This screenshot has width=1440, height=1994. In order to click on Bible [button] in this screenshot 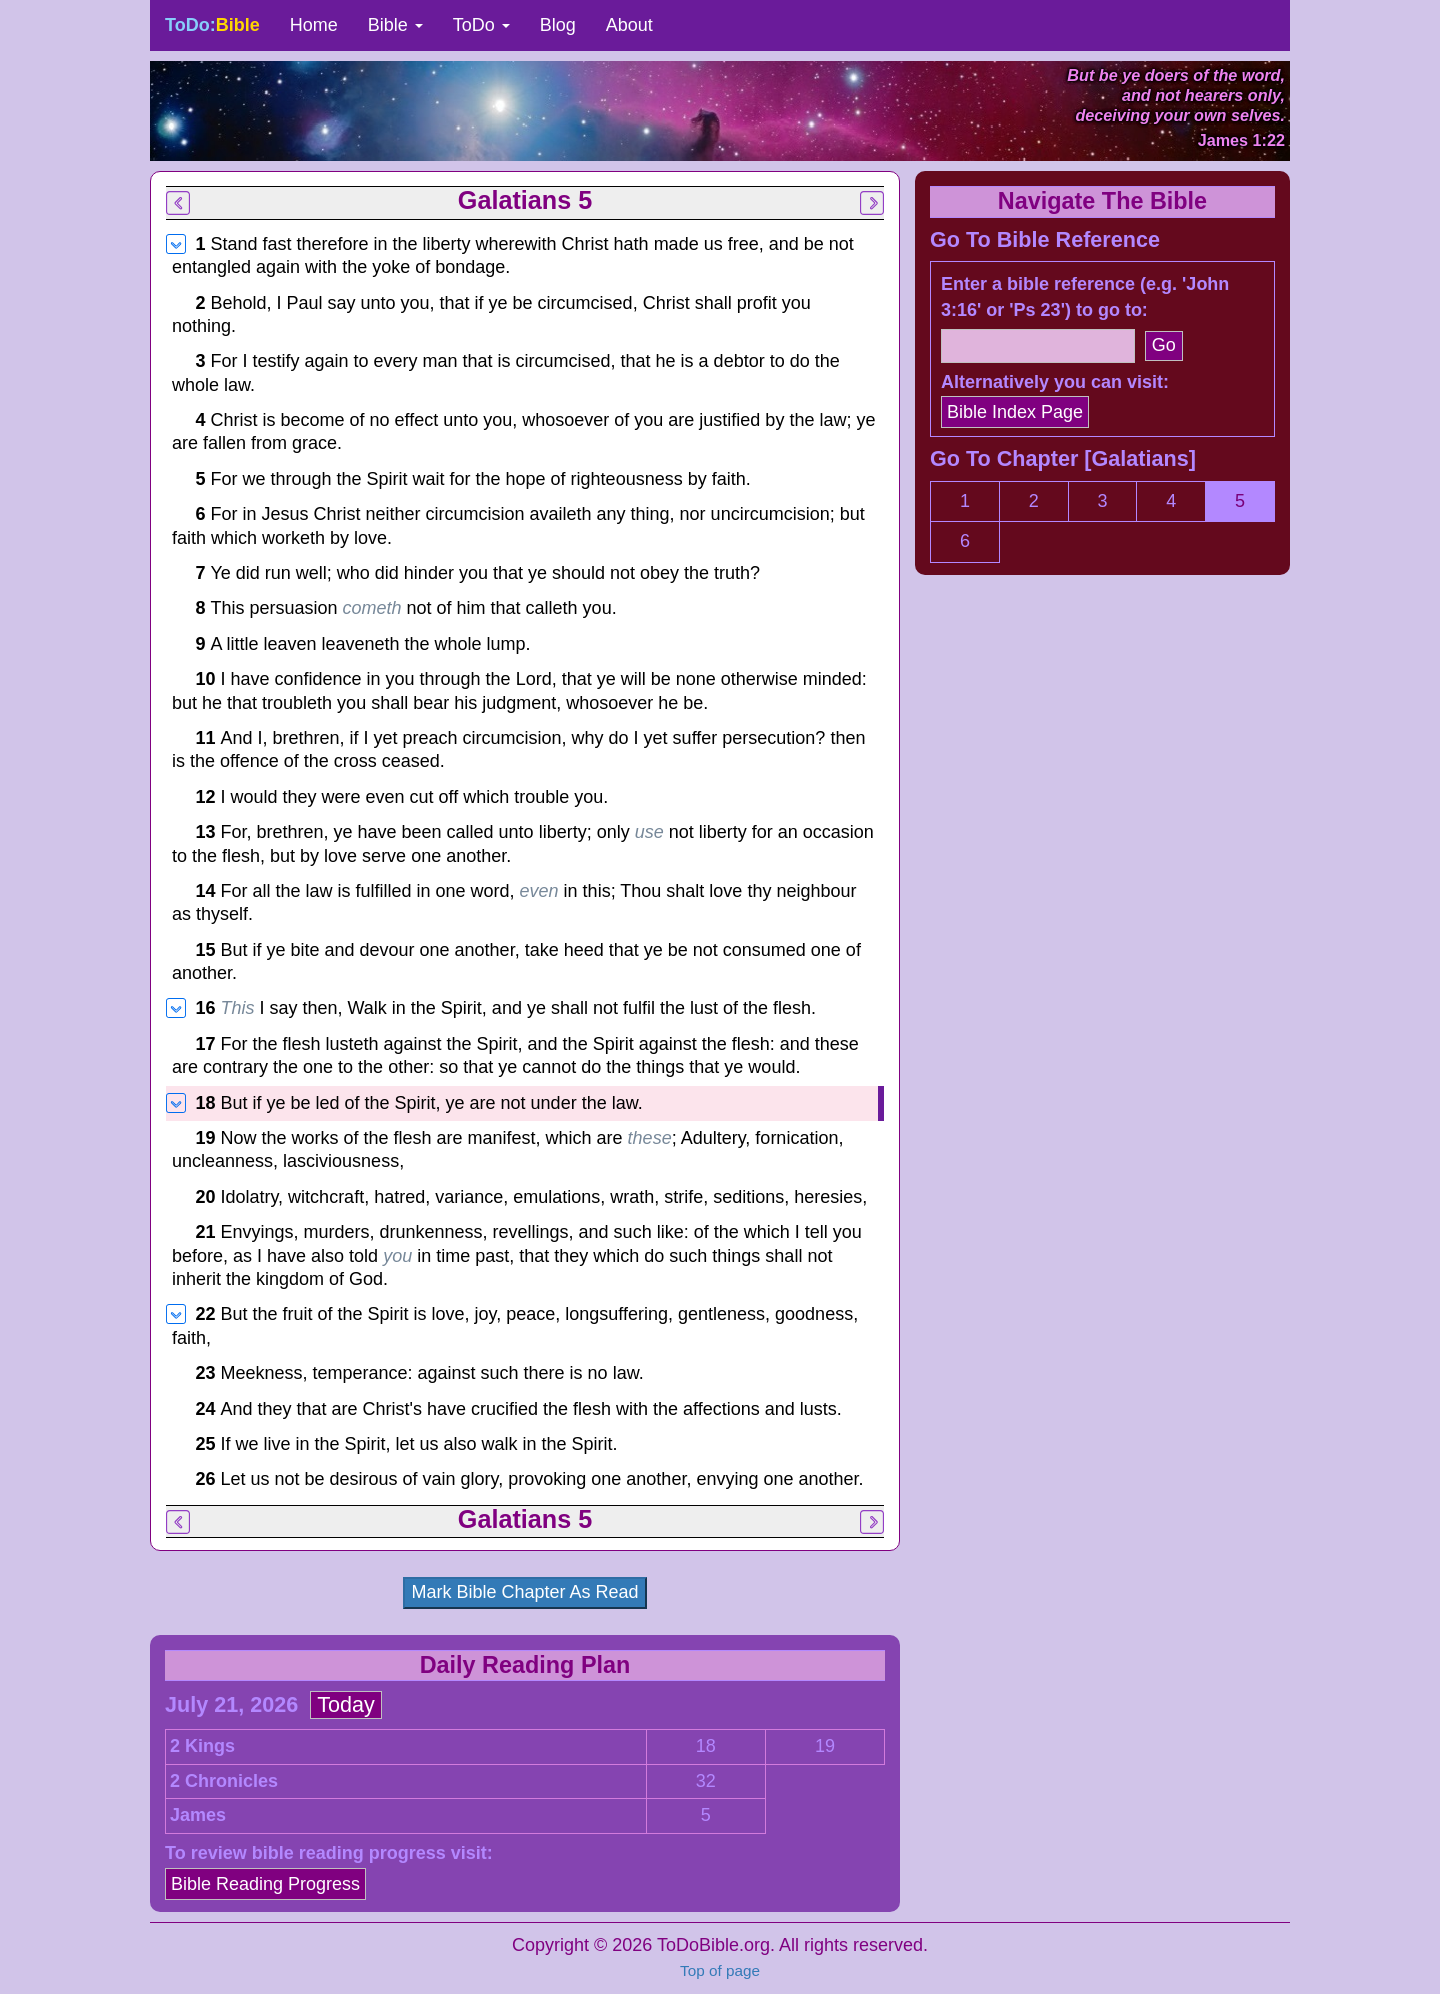, I will do `click(395, 25)`.